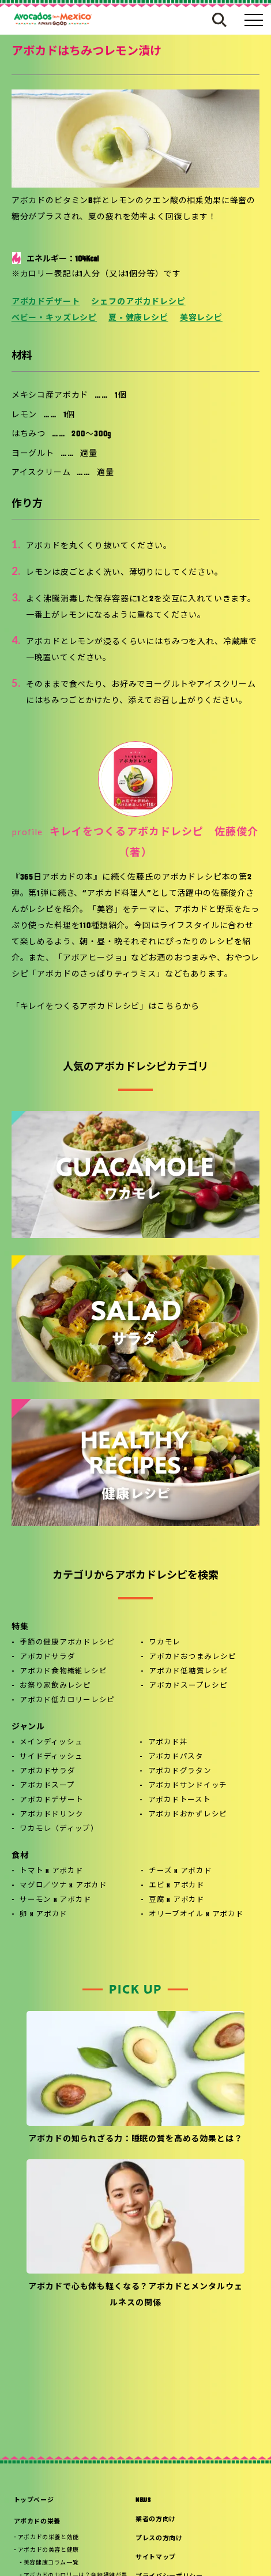 Image resolution: width=271 pixels, height=2576 pixels. I want to click on サイトマップ, so click(156, 2558).